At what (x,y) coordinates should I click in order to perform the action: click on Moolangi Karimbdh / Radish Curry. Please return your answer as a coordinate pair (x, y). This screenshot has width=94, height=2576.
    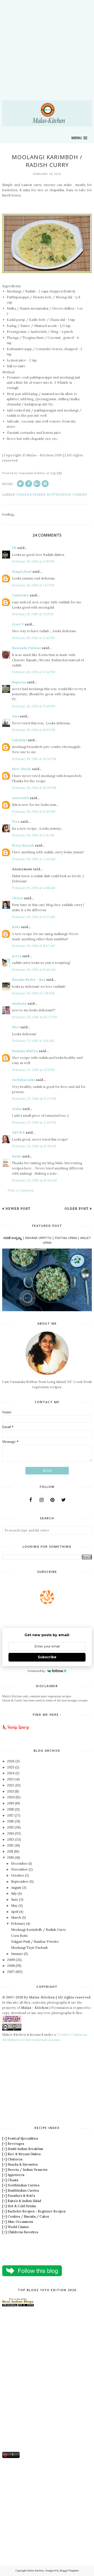
    Looking at the image, I should click on (38, 1930).